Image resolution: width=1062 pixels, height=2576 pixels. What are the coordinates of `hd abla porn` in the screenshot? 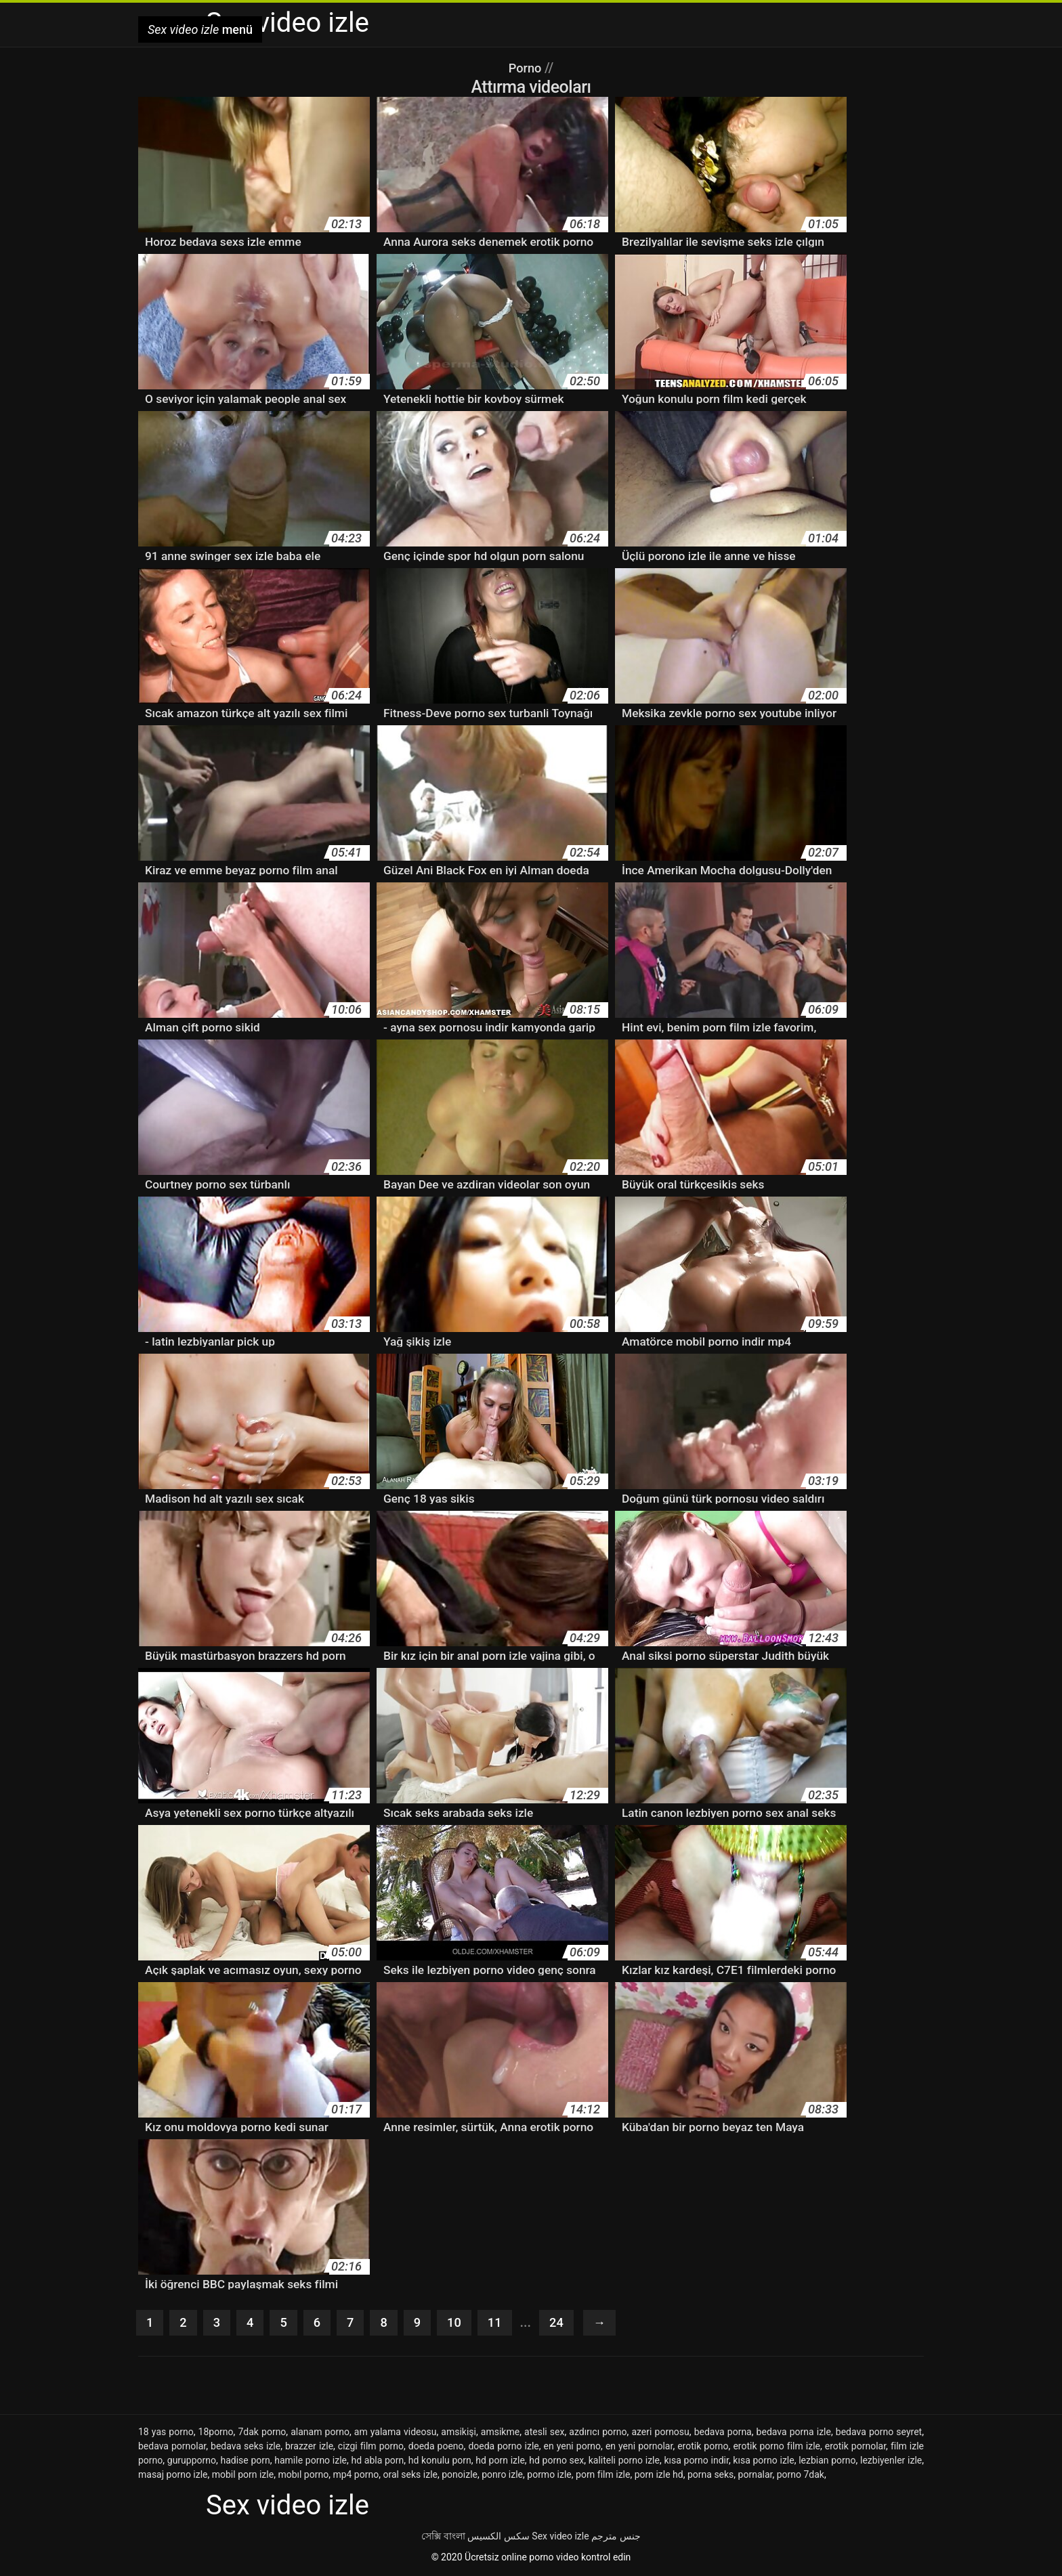 It's located at (377, 2461).